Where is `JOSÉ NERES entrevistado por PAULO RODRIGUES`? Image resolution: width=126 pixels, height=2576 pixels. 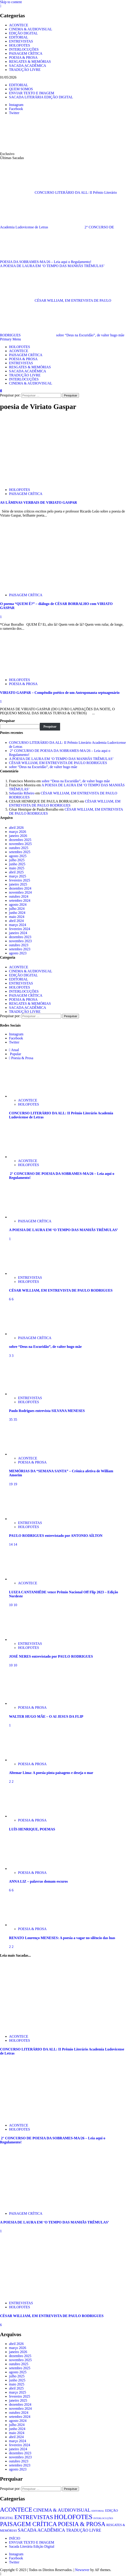
JOSÉ NERES entrevistado por PAULO RODRIGUES is located at coordinates (51, 1656).